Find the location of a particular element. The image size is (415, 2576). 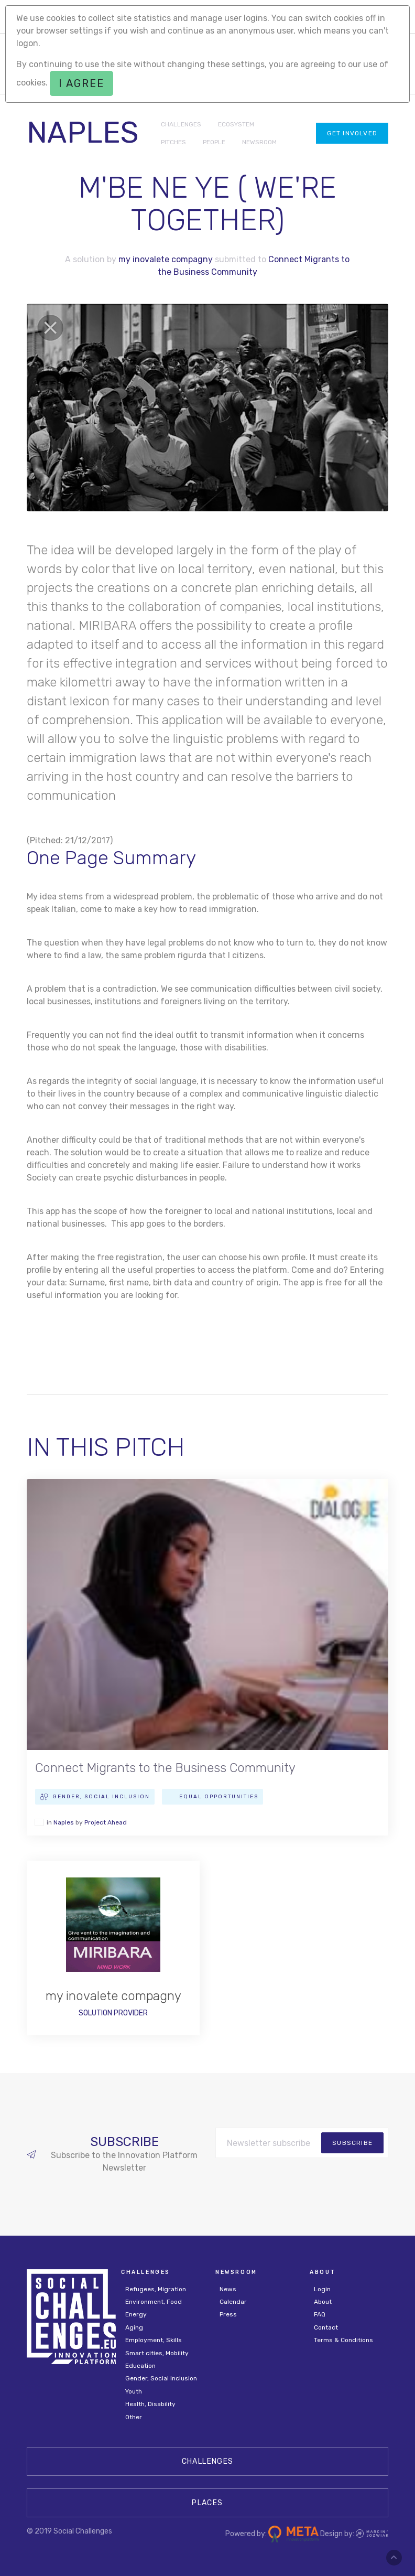

subscribe is located at coordinates (352, 2142).